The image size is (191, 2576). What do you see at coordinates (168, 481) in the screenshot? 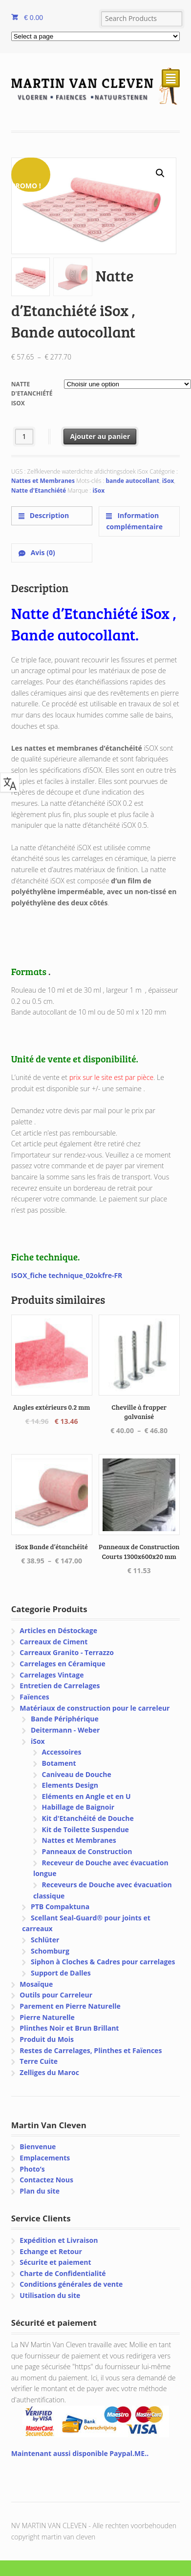
I see `iSox` at bounding box center [168, 481].